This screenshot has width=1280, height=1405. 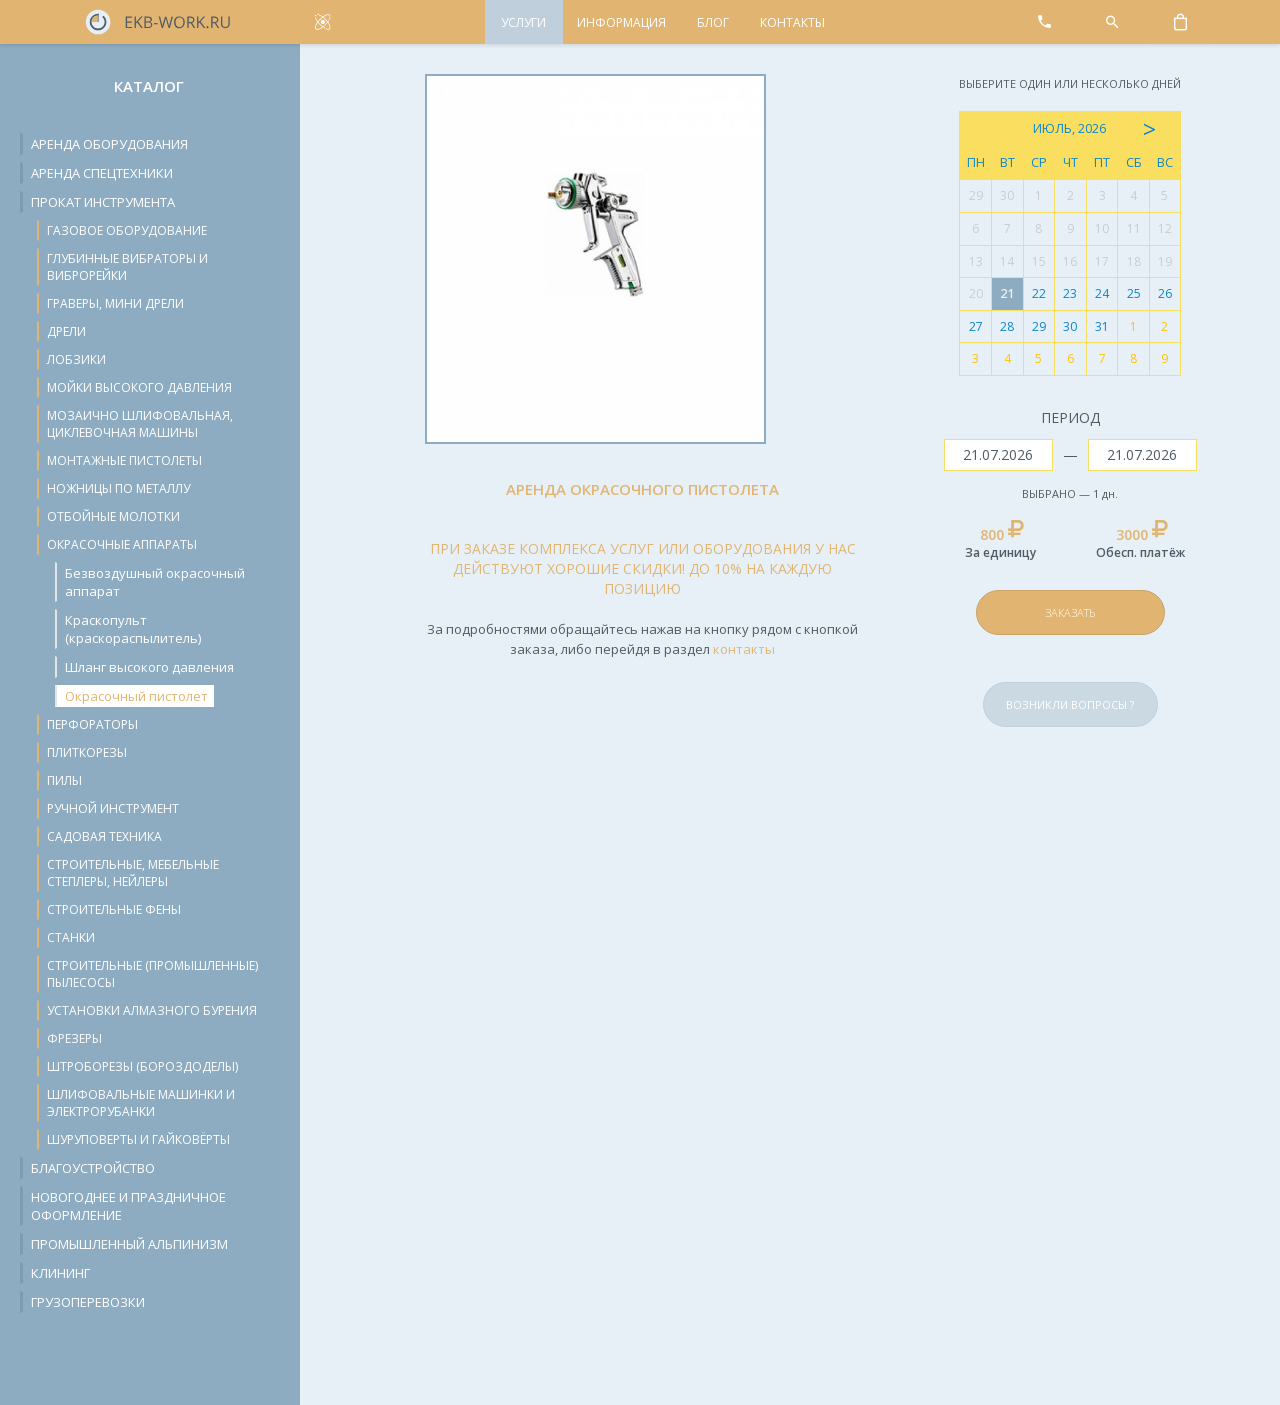 What do you see at coordinates (93, 1168) in the screenshot?
I see `Благоустройство` at bounding box center [93, 1168].